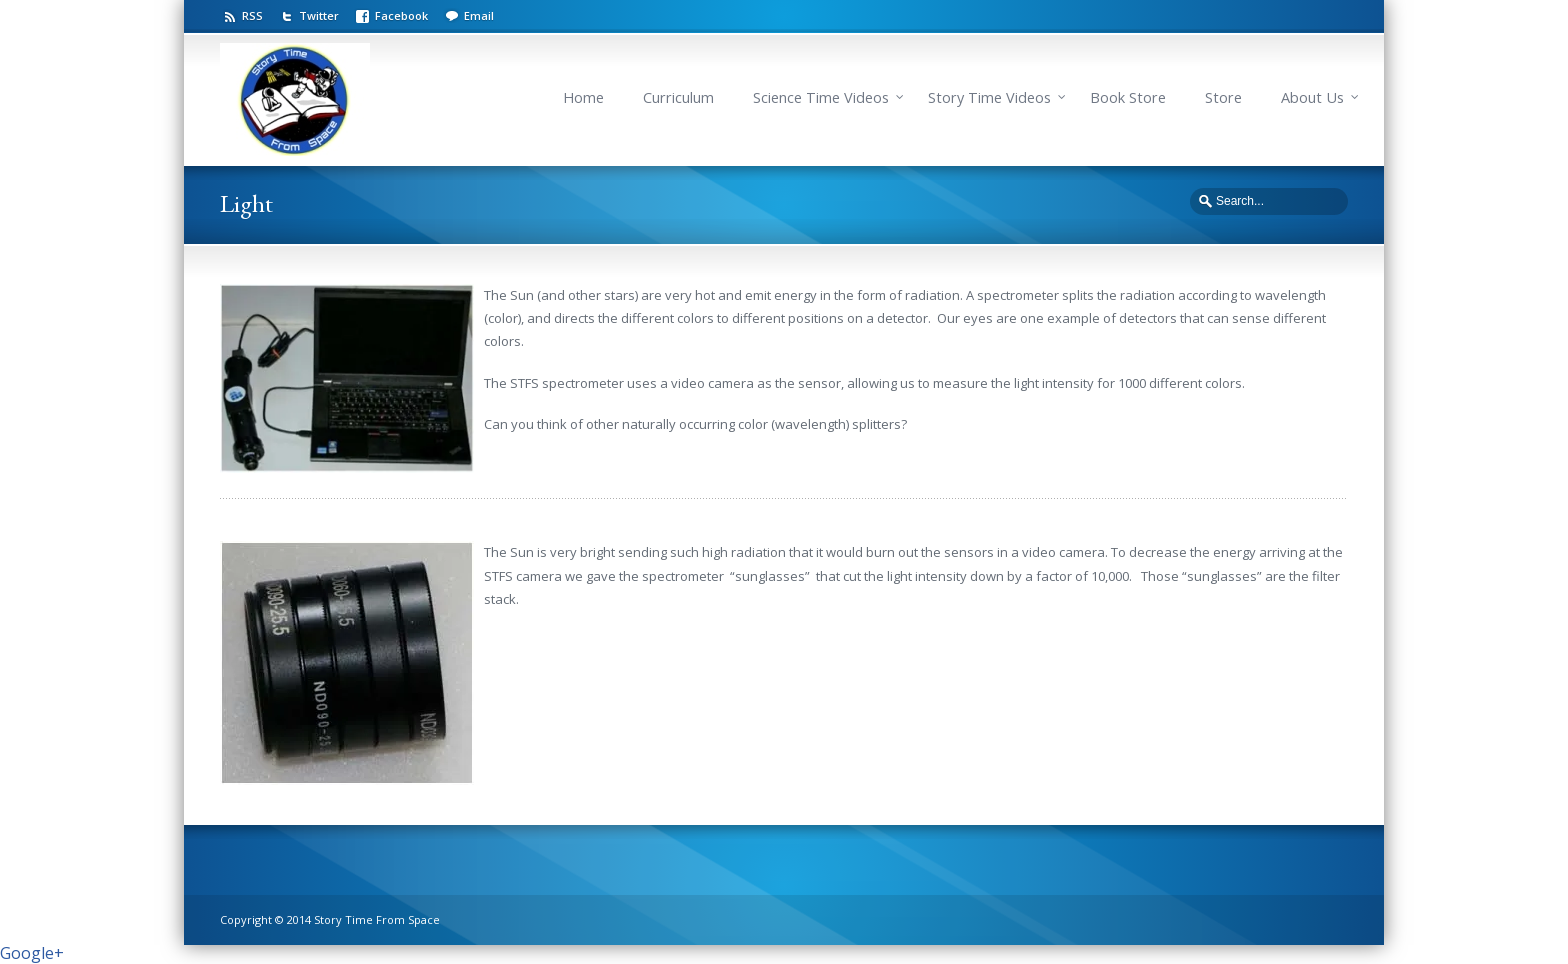  I want to click on Facebook, so click(401, 15).